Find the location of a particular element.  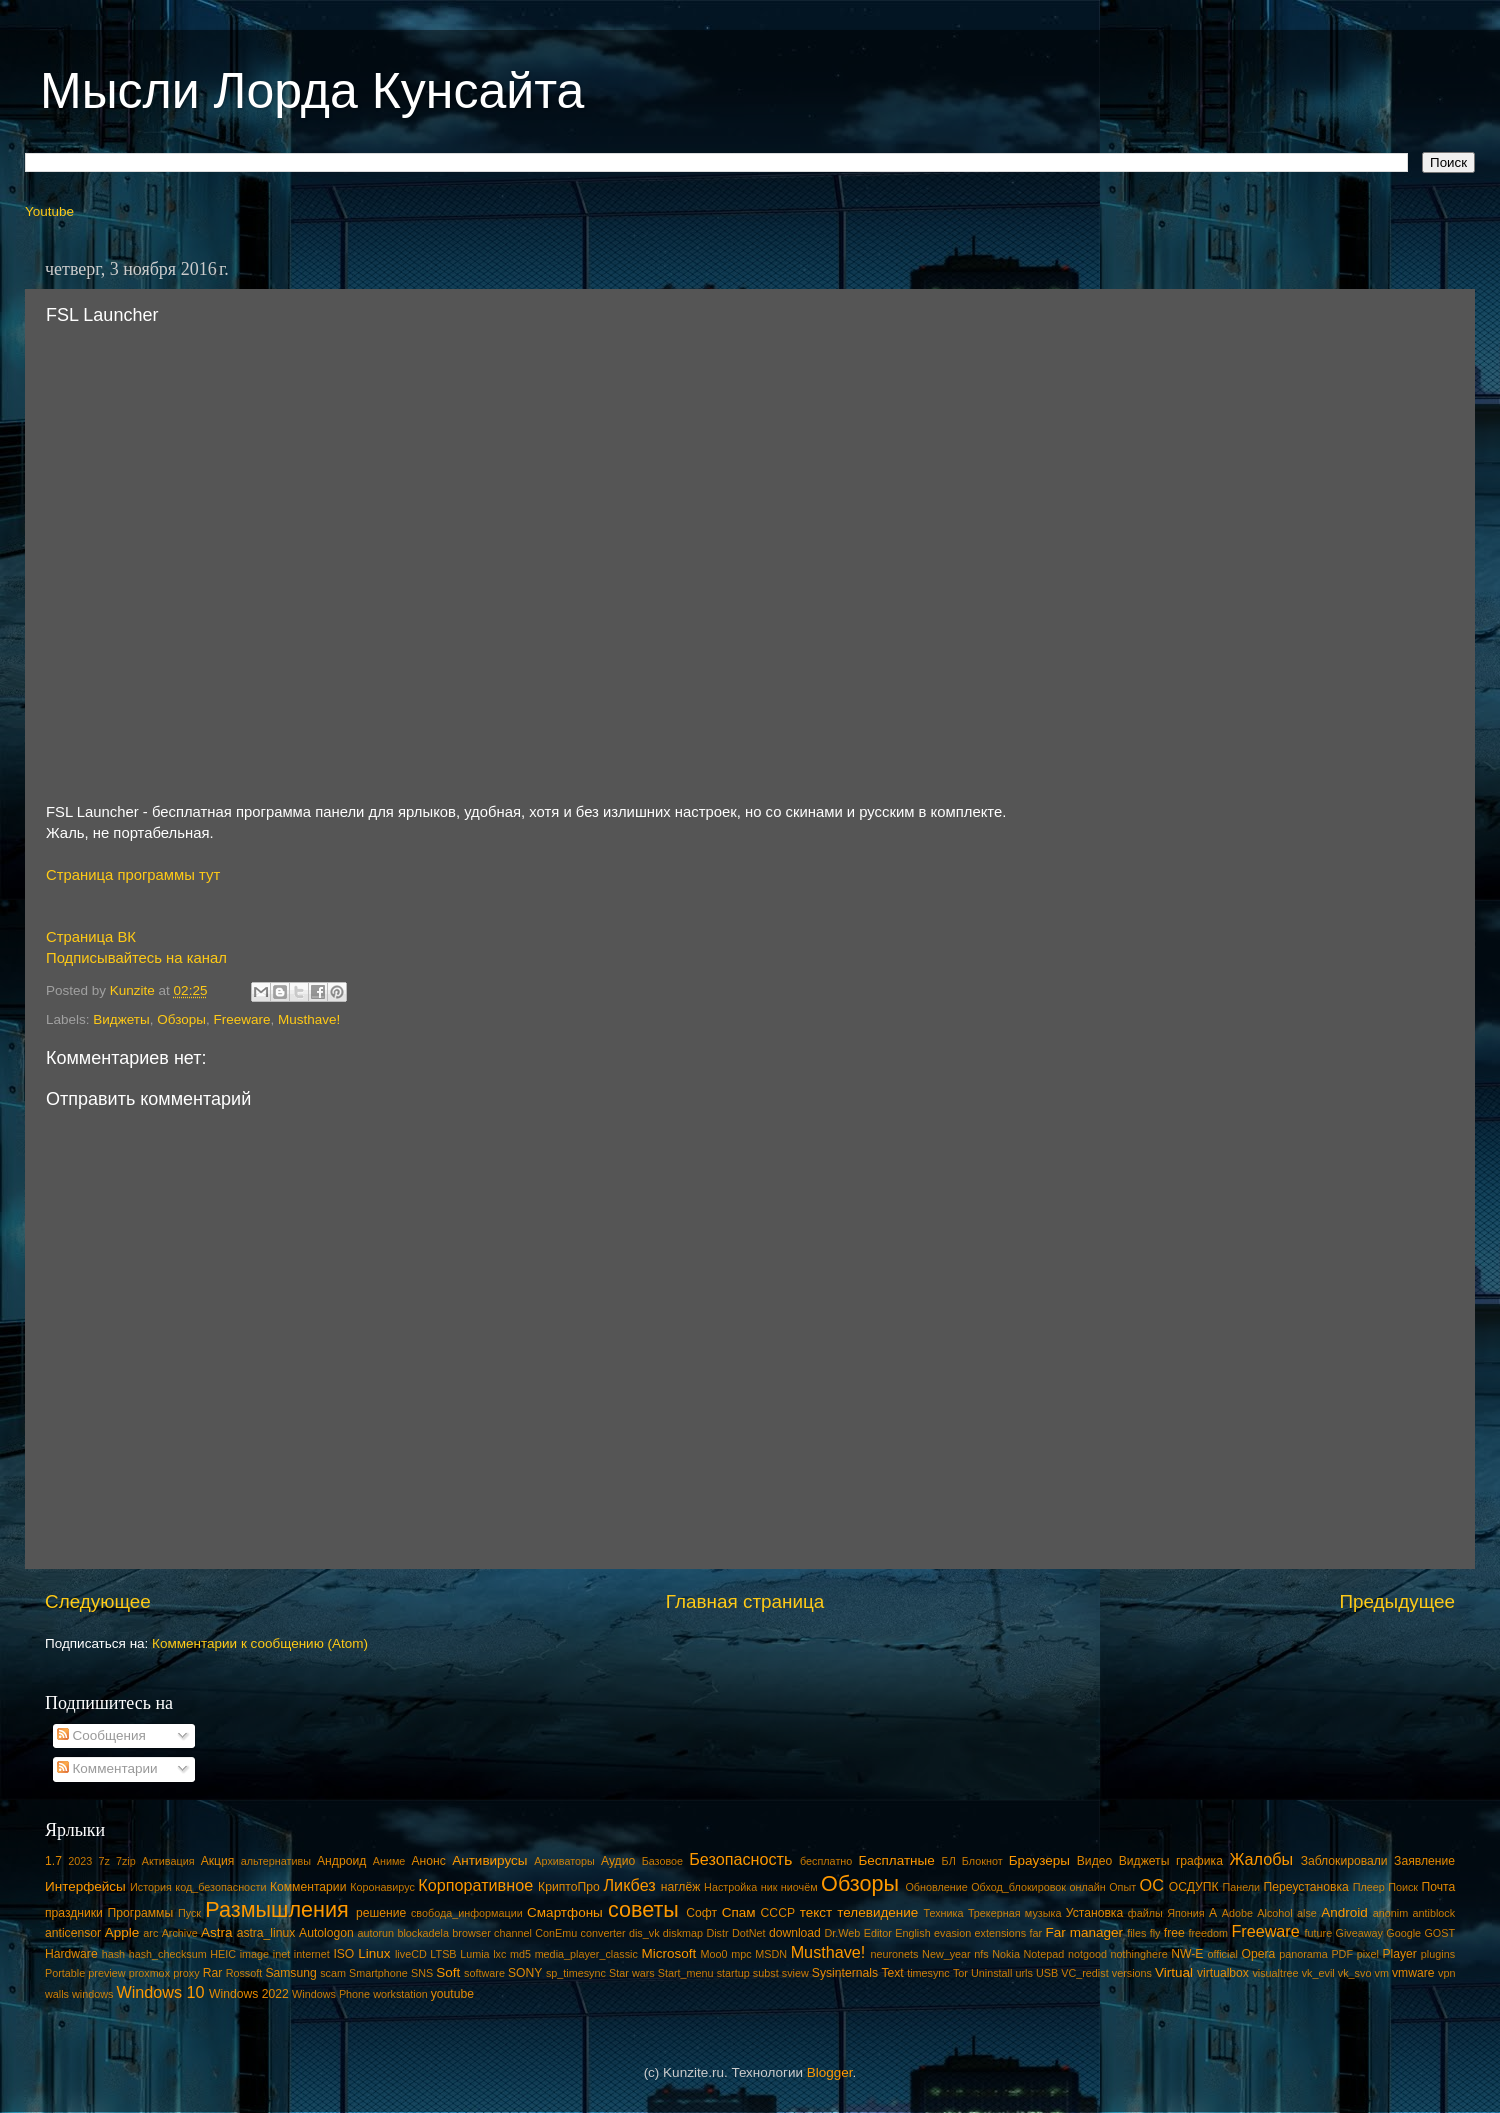

extensions is located at coordinates (1001, 1933).